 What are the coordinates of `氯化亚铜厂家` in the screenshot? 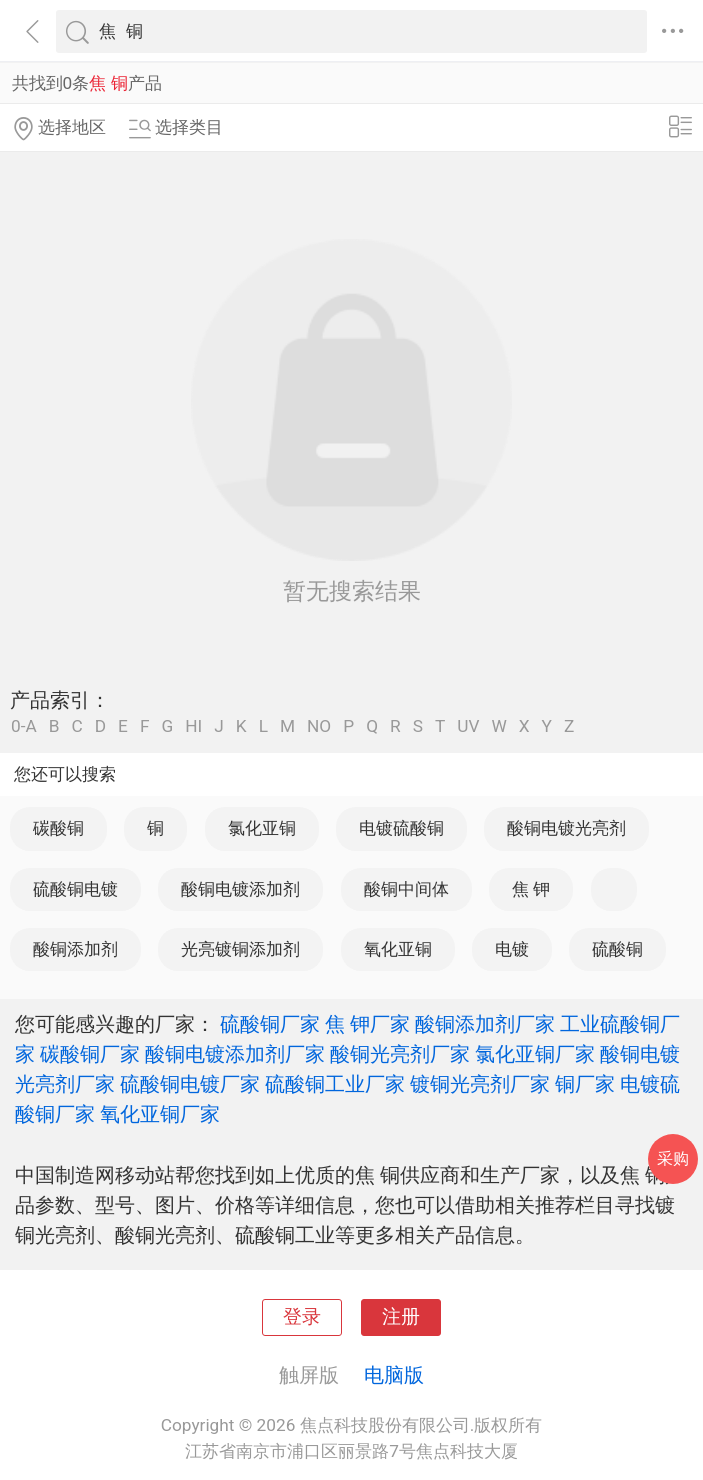 It's located at (535, 1054).